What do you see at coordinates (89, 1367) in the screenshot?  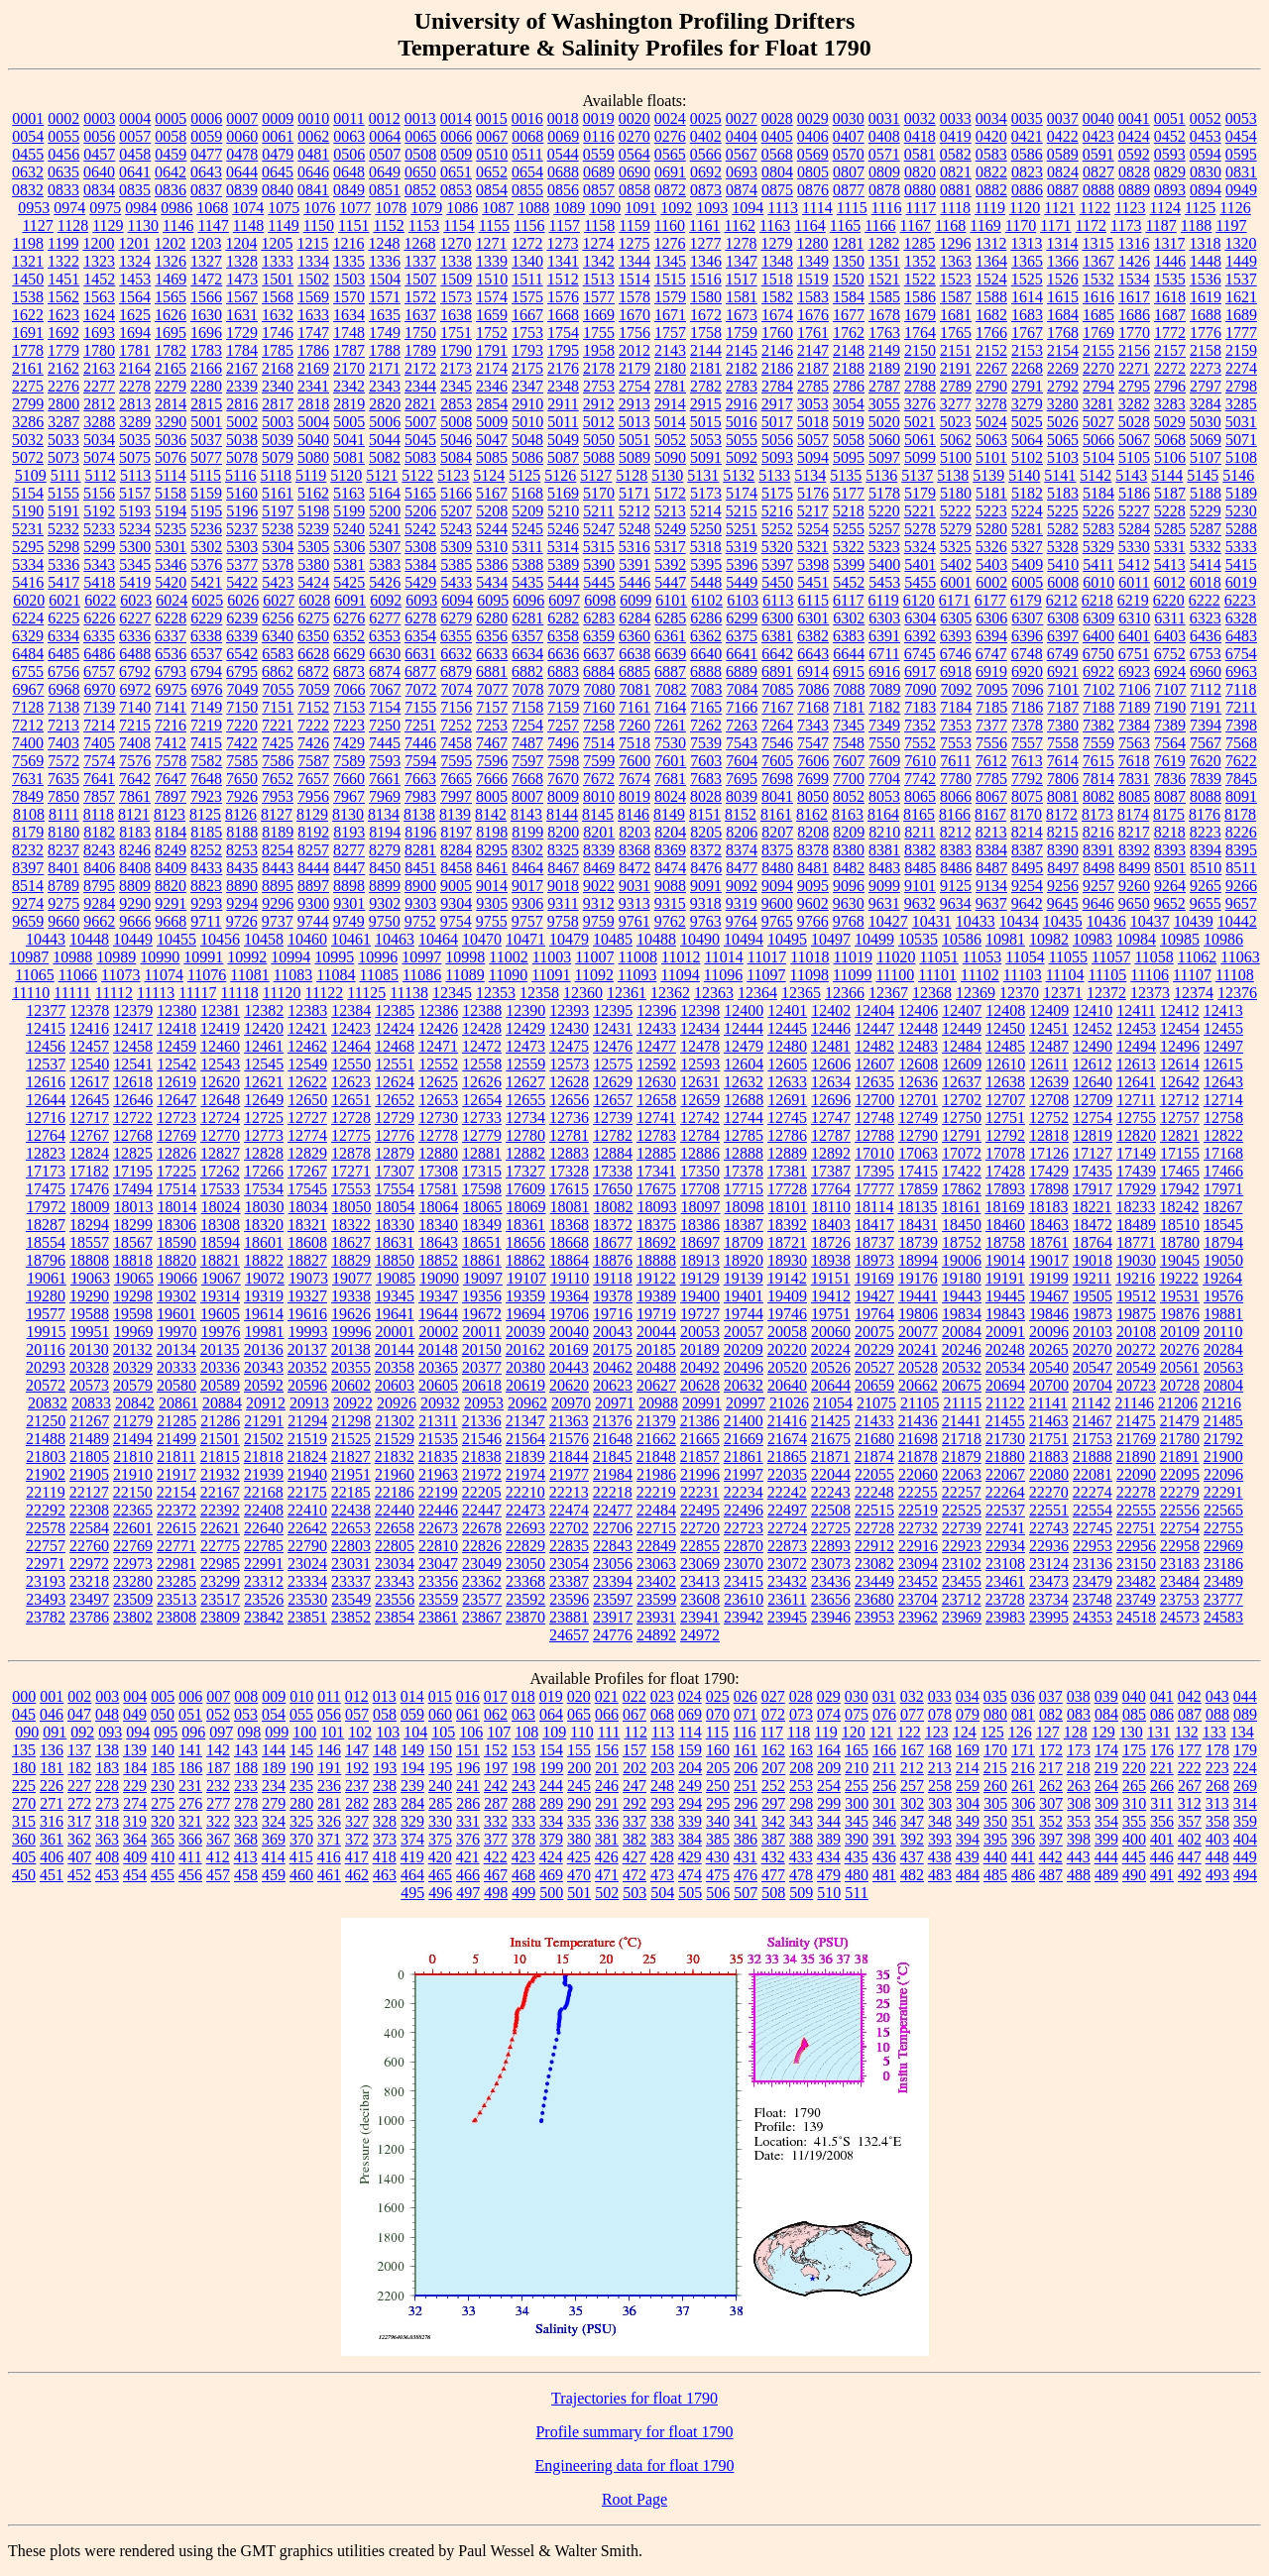 I see `20328` at bounding box center [89, 1367].